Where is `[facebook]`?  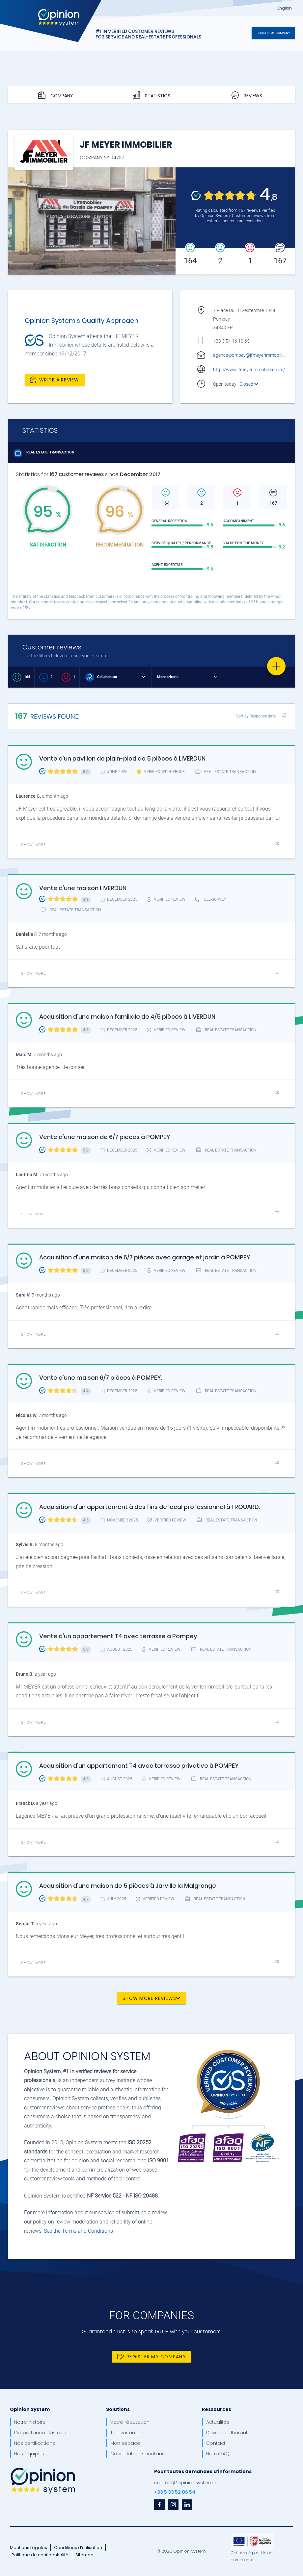 [facebook] is located at coordinates (159, 2504).